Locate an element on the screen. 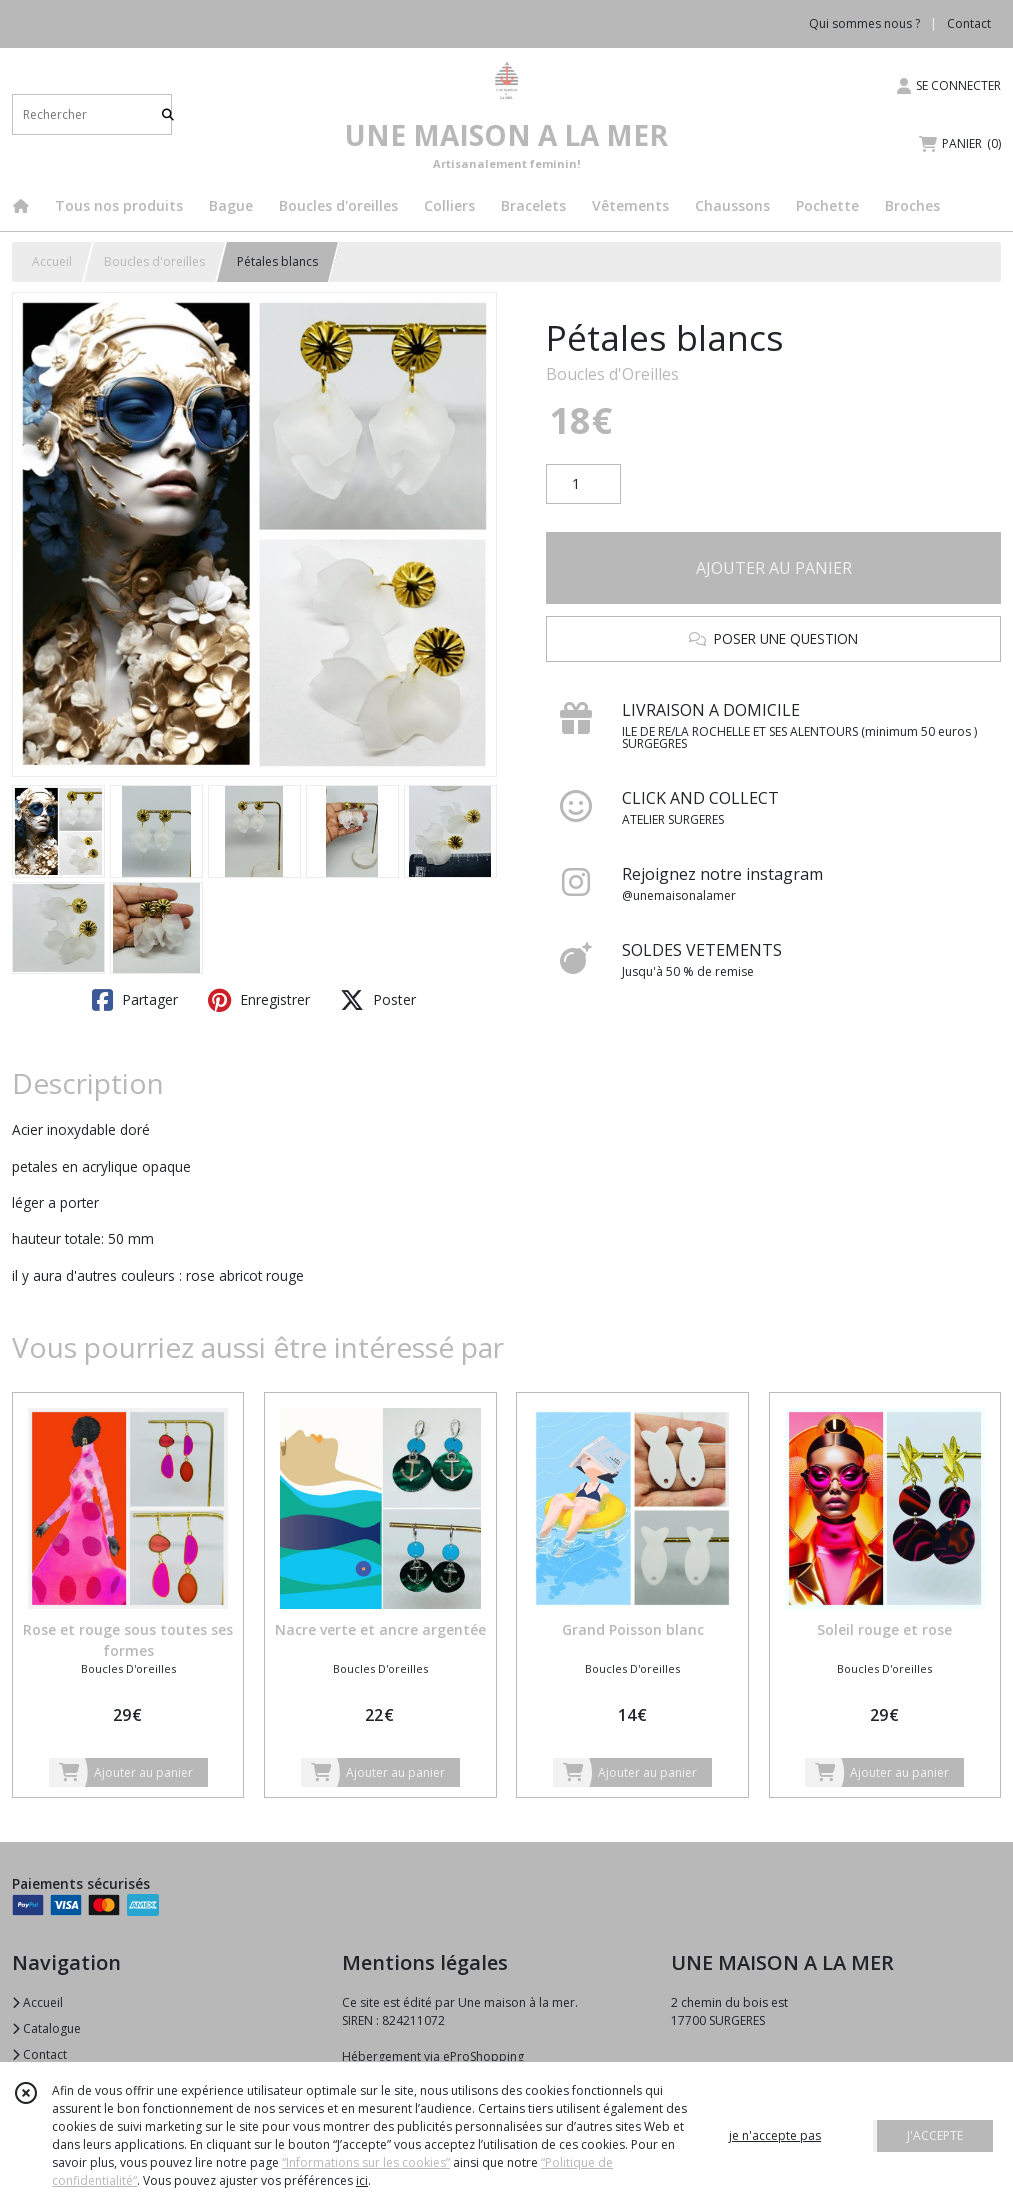 The width and height of the screenshot is (1013, 2210). Accueil is located at coordinates (52, 261).